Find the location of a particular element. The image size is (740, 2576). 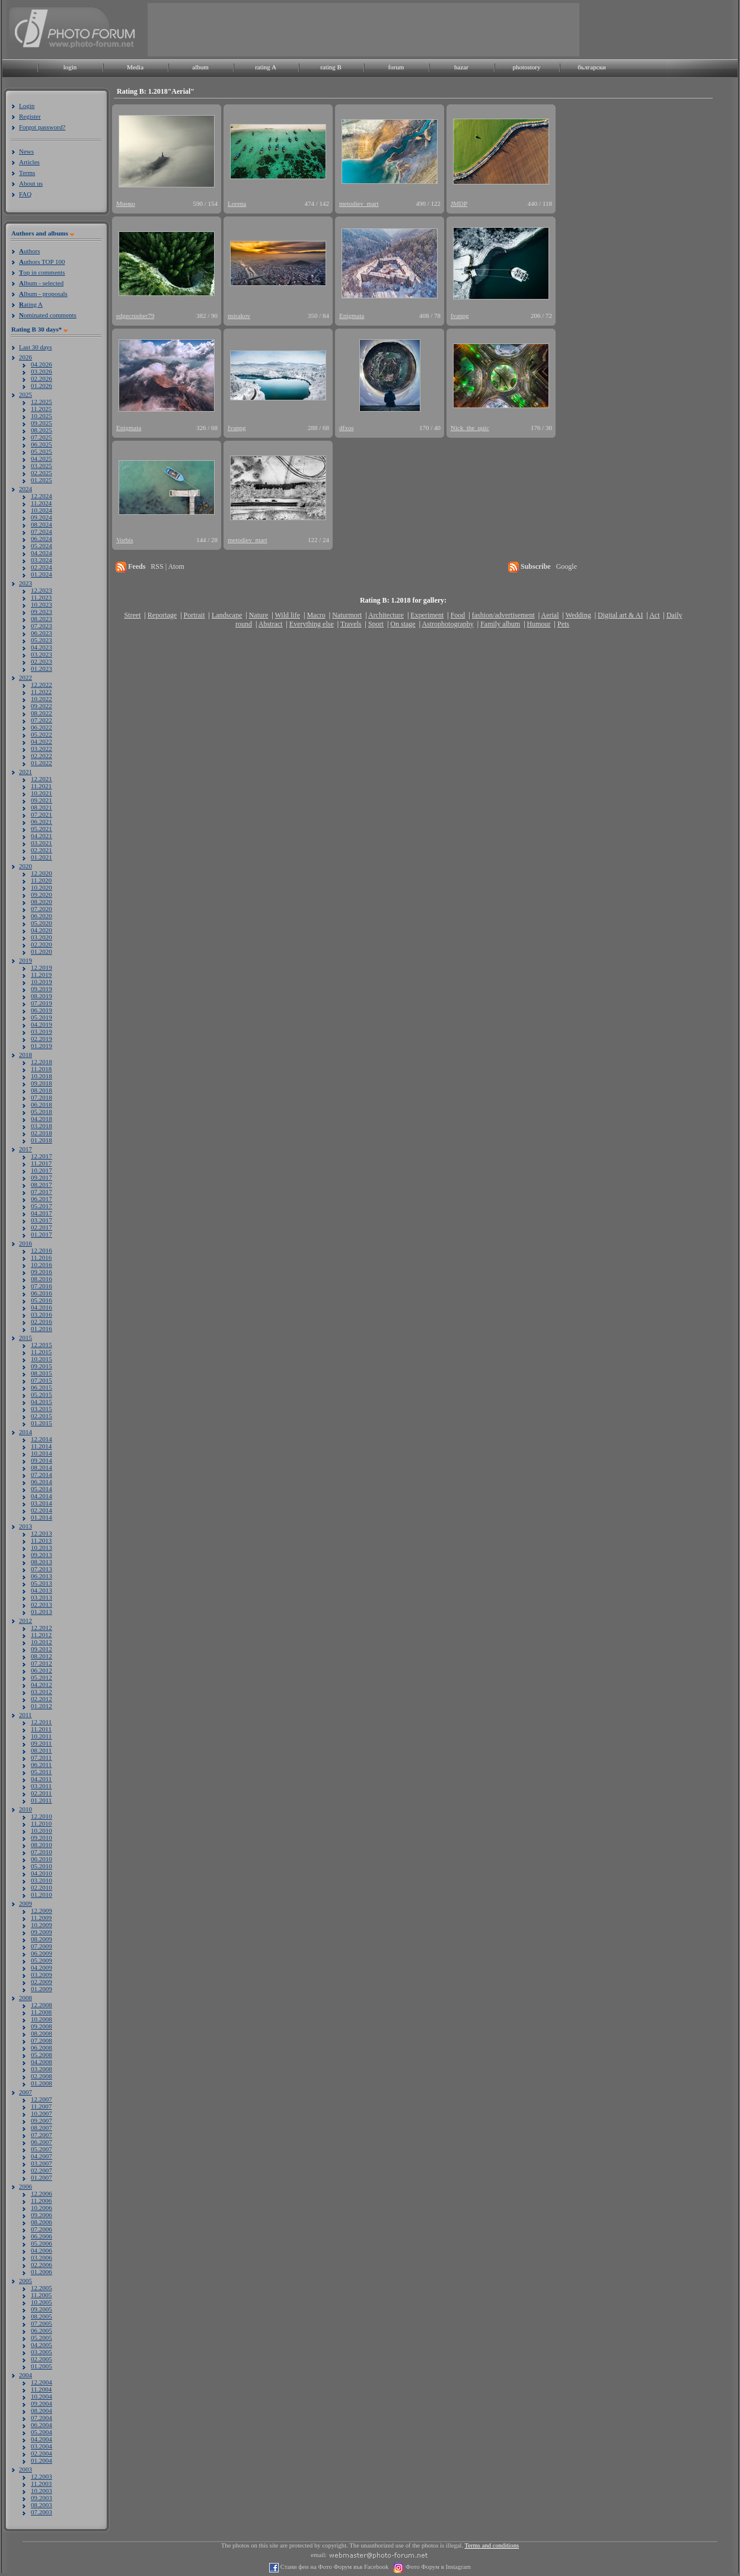

04.2023 is located at coordinates (41, 647).